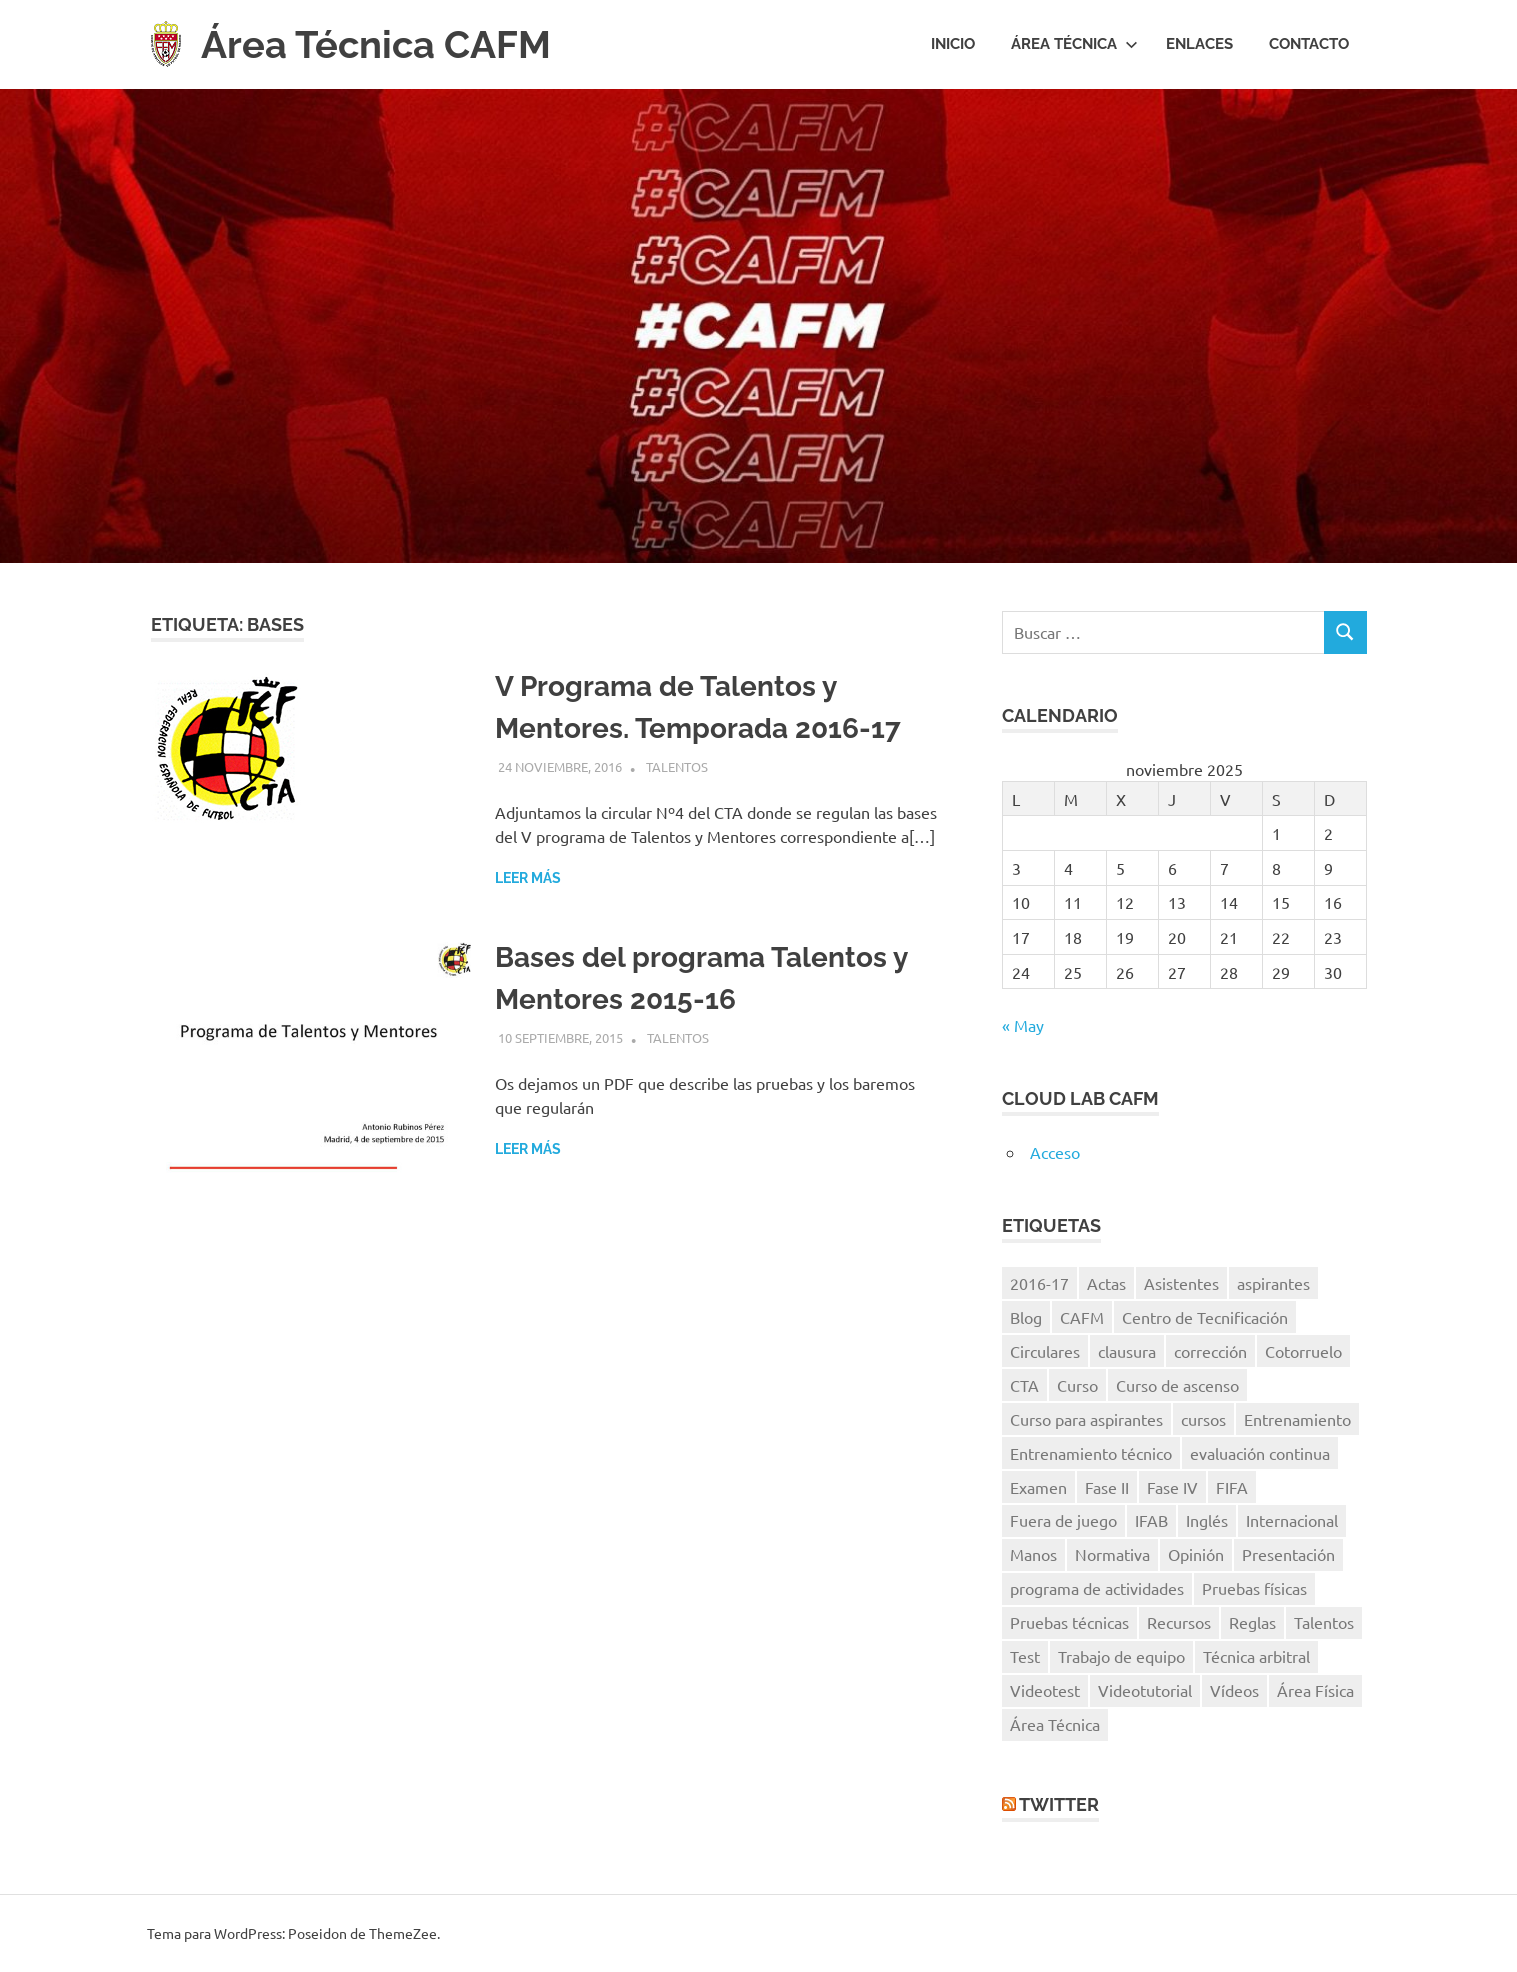  I want to click on 2016-17 [2016-17 (7 elementos)], so click(1039, 1283).